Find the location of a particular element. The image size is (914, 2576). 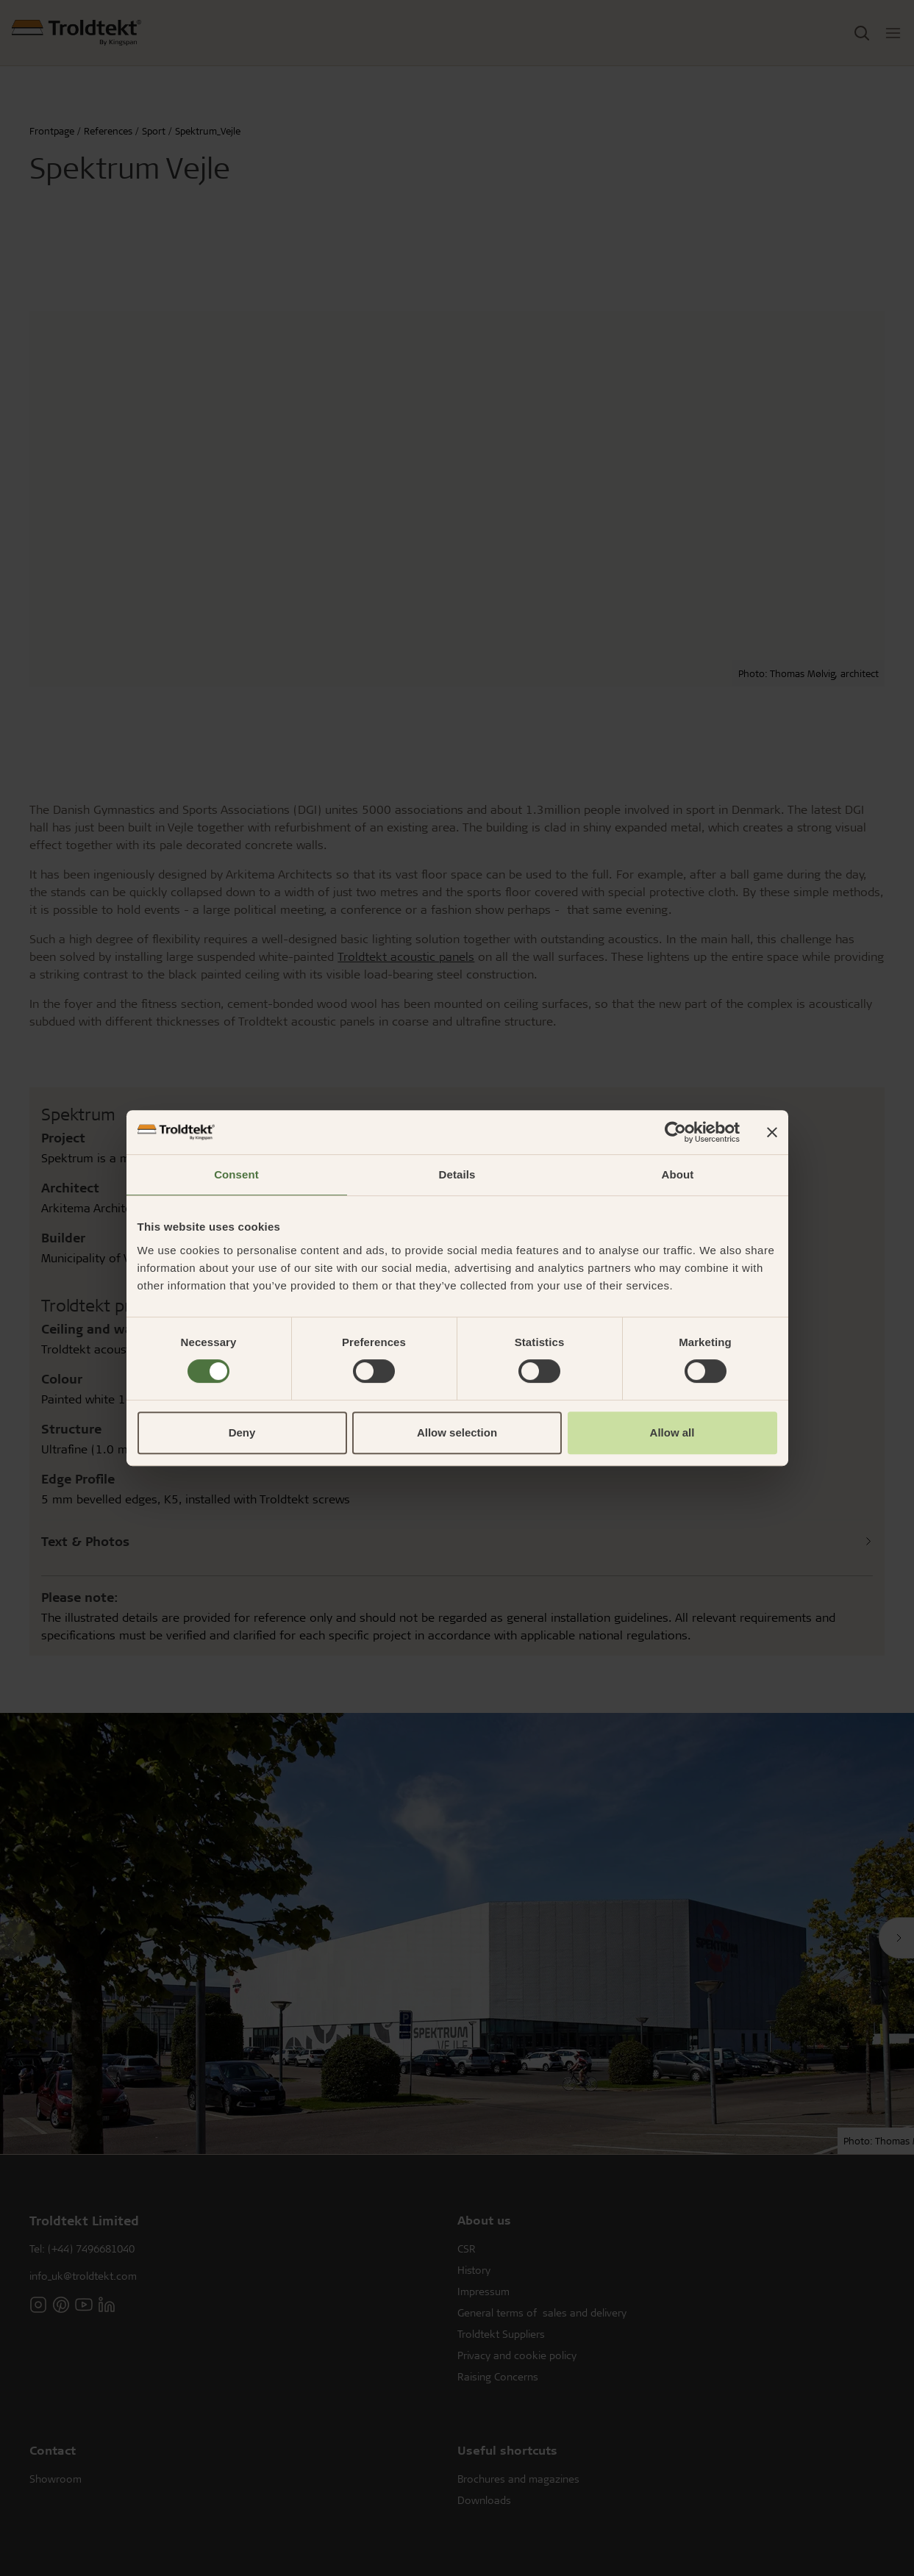

[Close banner] is located at coordinates (772, 1132).